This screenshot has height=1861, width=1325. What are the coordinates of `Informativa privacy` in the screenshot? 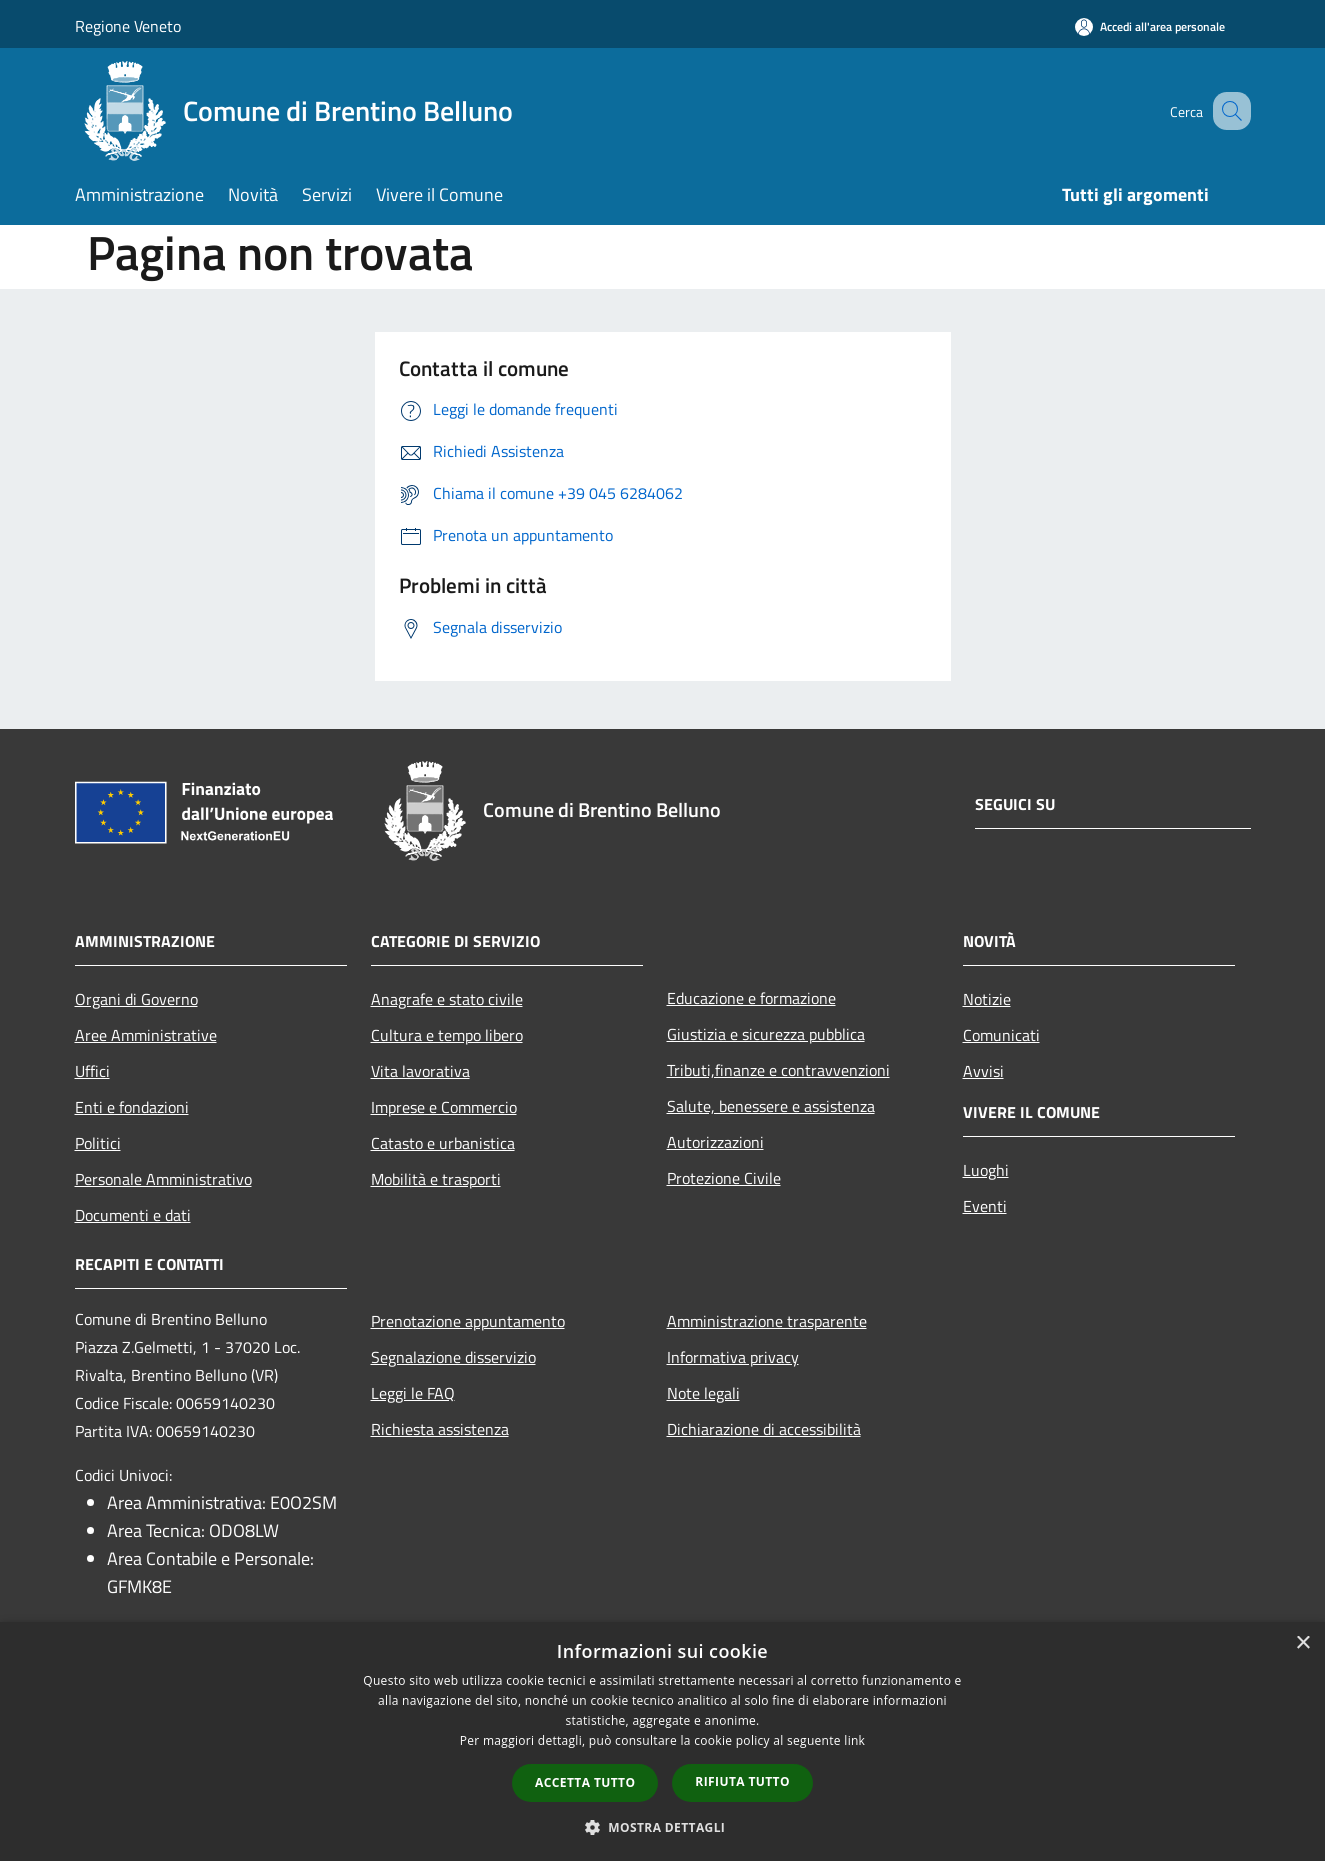 It's located at (733, 1357).